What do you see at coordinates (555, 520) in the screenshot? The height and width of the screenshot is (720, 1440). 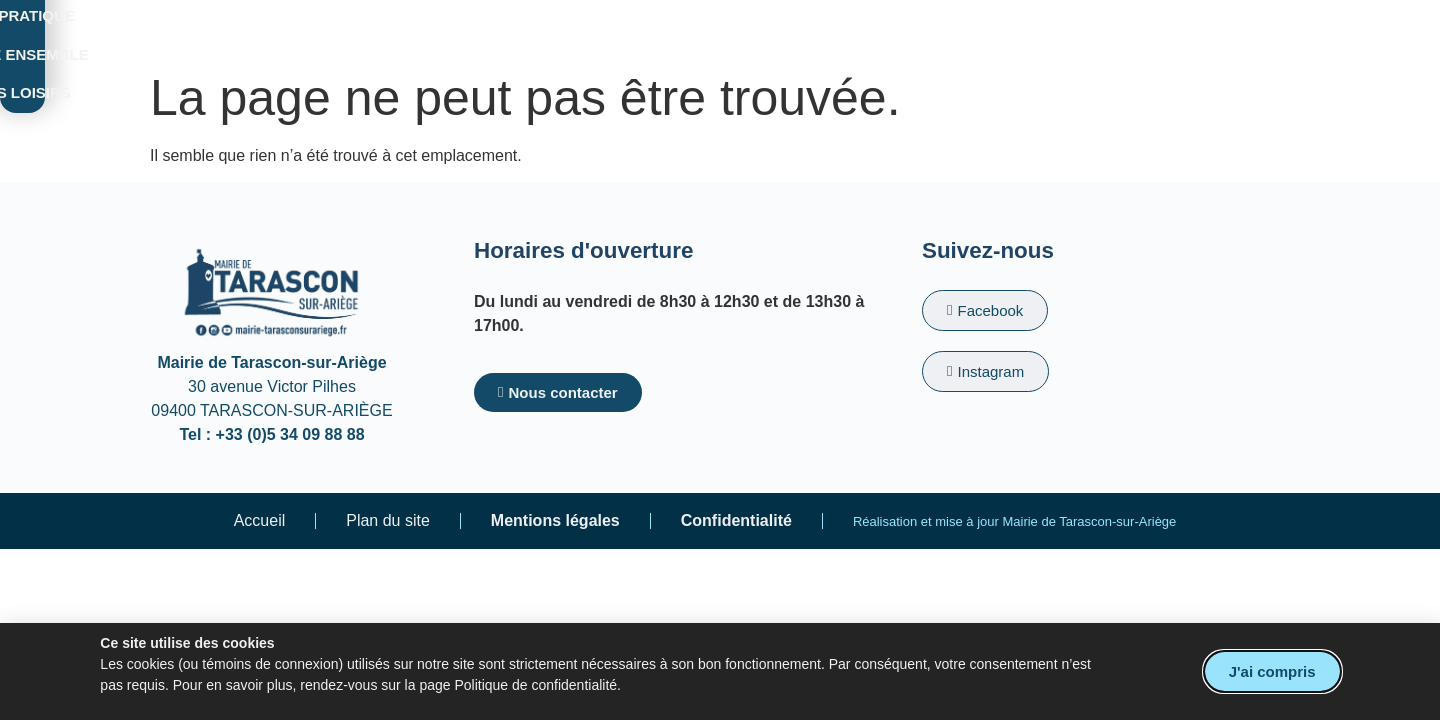 I see `Mentions légales` at bounding box center [555, 520].